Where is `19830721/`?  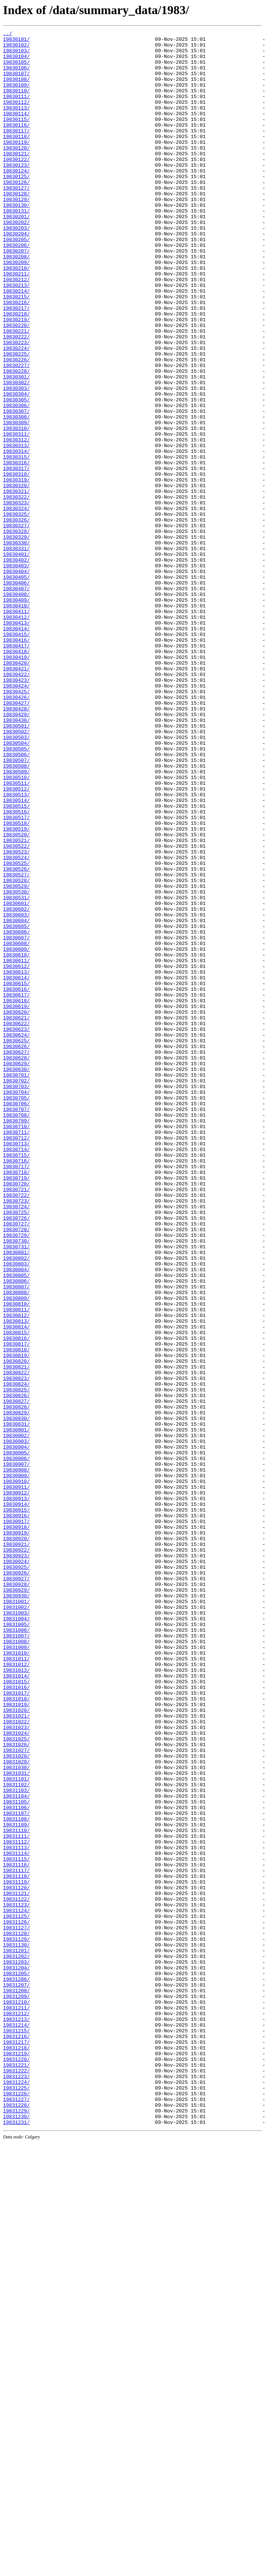 19830721/ is located at coordinates (16, 1421).